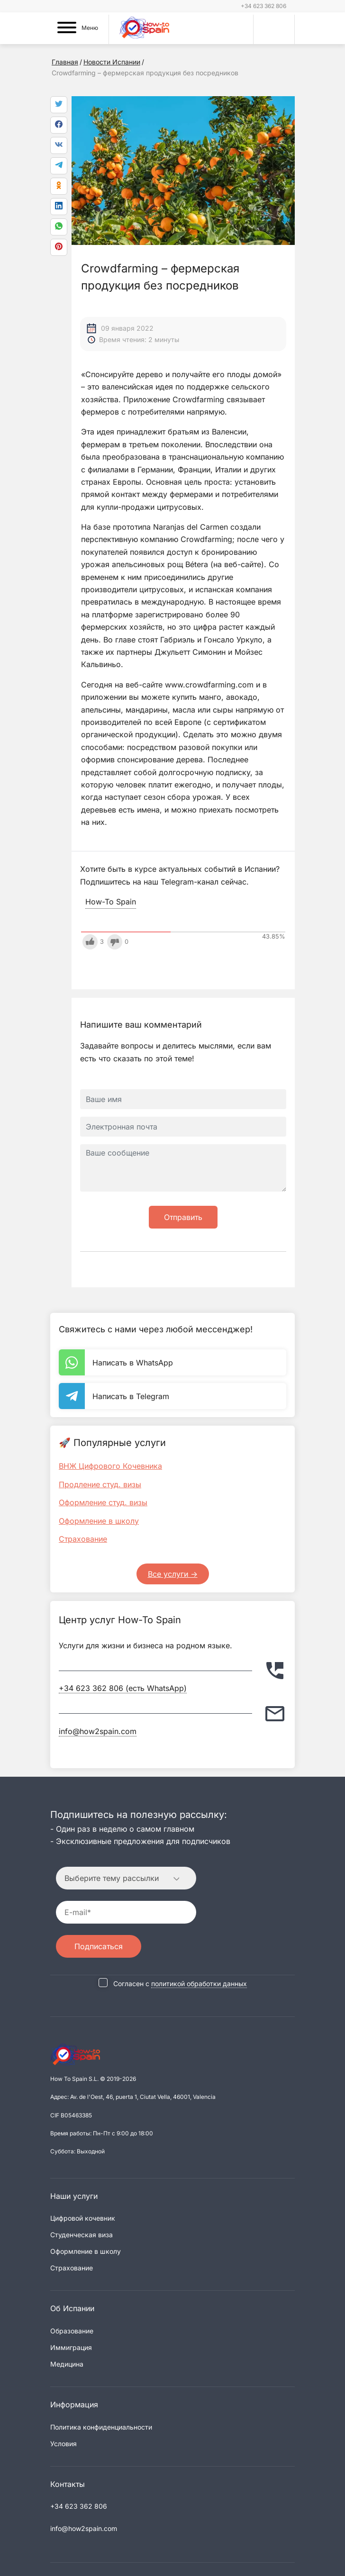 This screenshot has width=345, height=2576. Describe the element at coordinates (58, 226) in the screenshot. I see `[link]` at that location.